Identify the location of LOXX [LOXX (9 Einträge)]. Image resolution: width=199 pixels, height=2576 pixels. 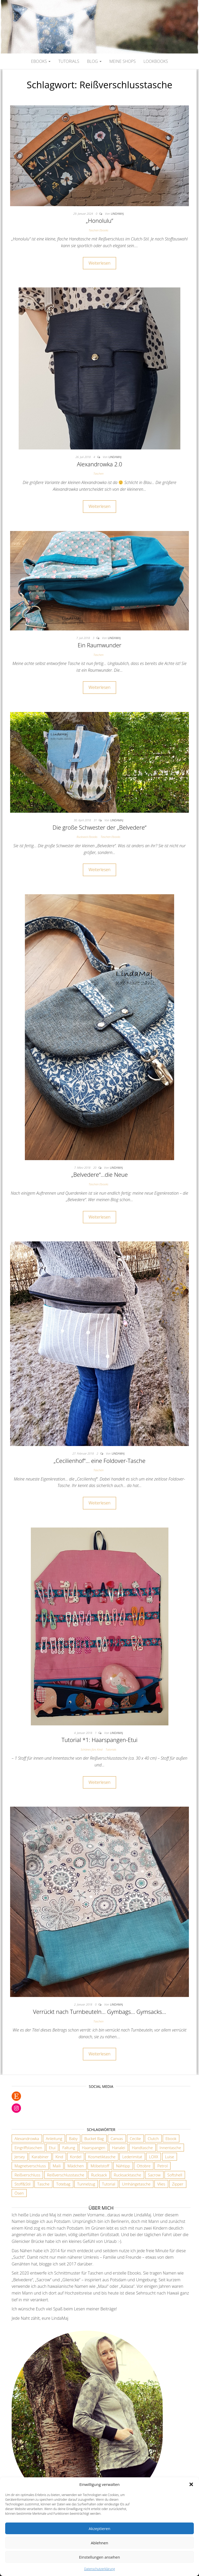
(153, 2156).